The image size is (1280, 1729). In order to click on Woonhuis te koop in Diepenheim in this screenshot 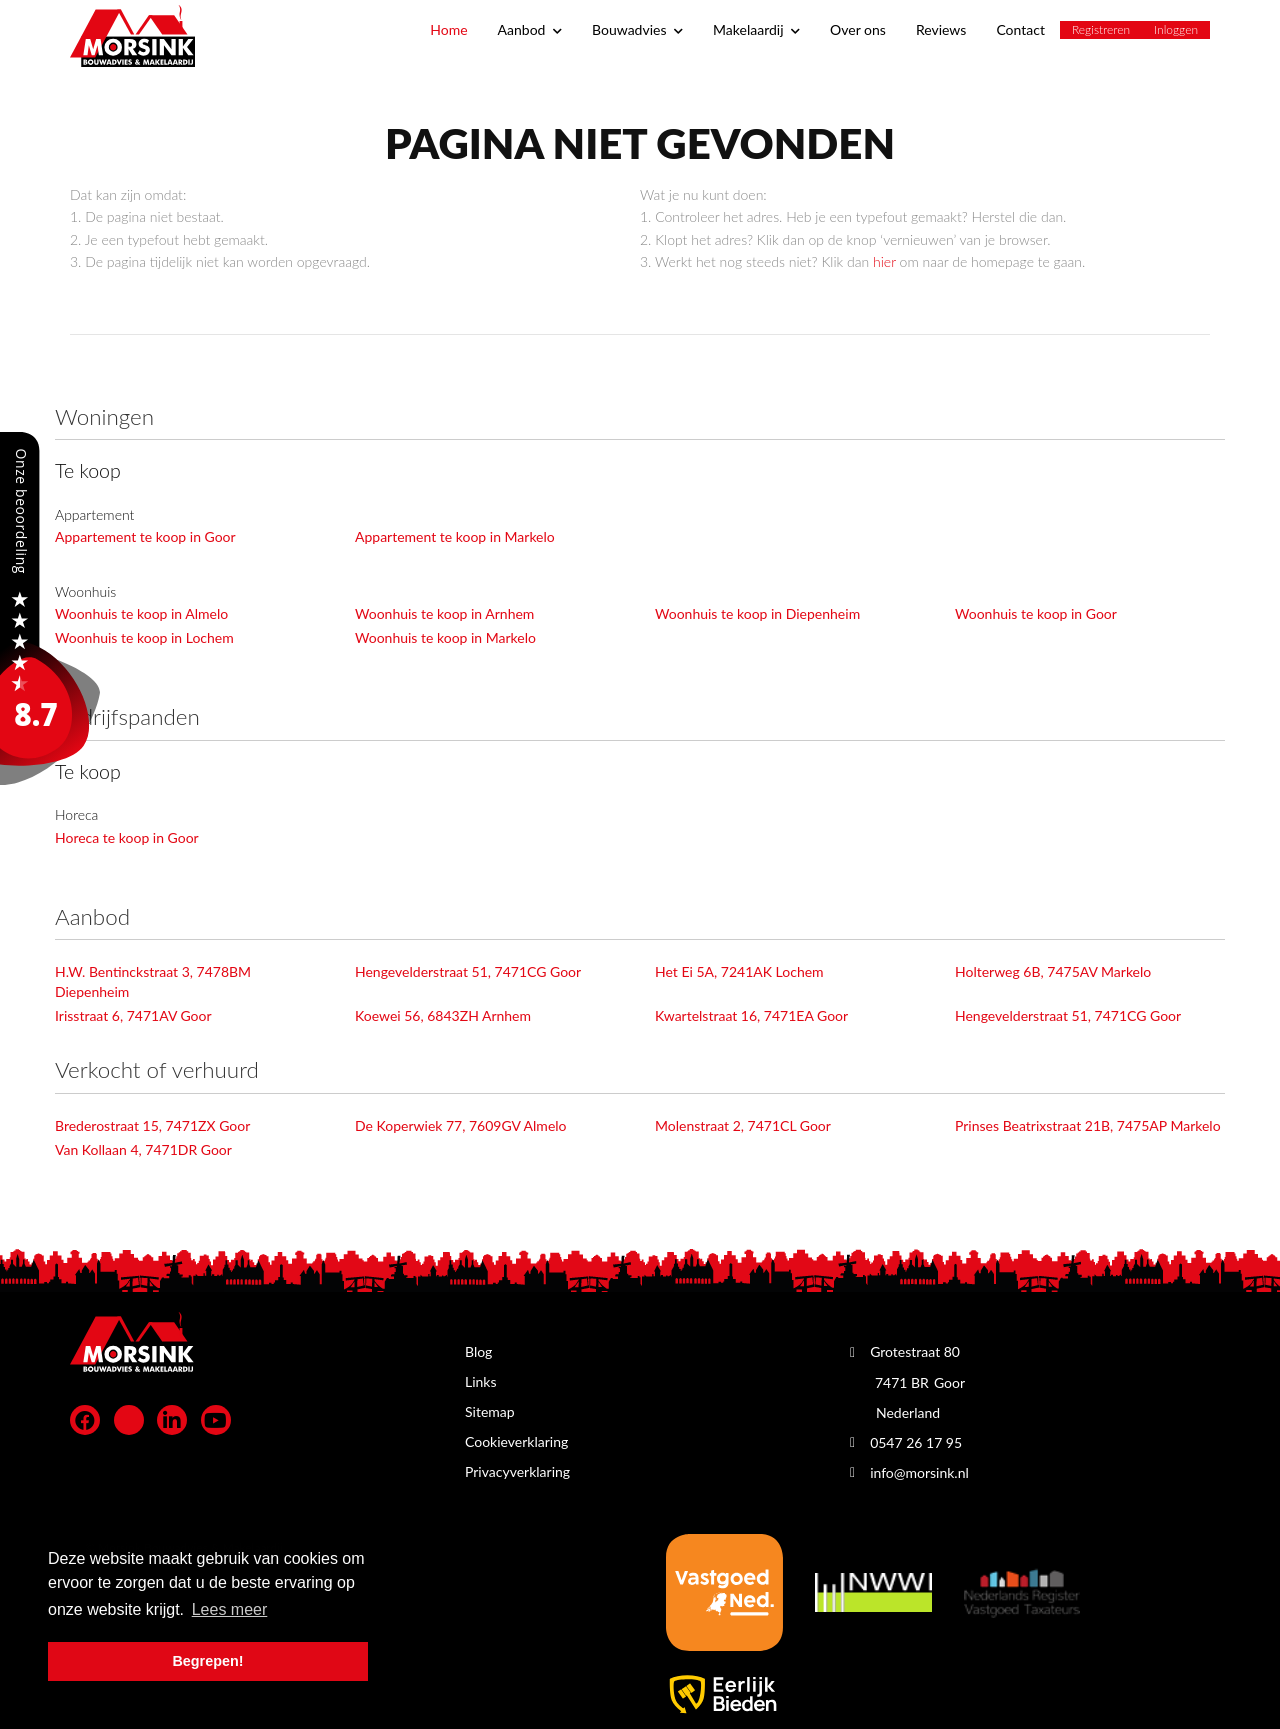, I will do `click(757, 613)`.